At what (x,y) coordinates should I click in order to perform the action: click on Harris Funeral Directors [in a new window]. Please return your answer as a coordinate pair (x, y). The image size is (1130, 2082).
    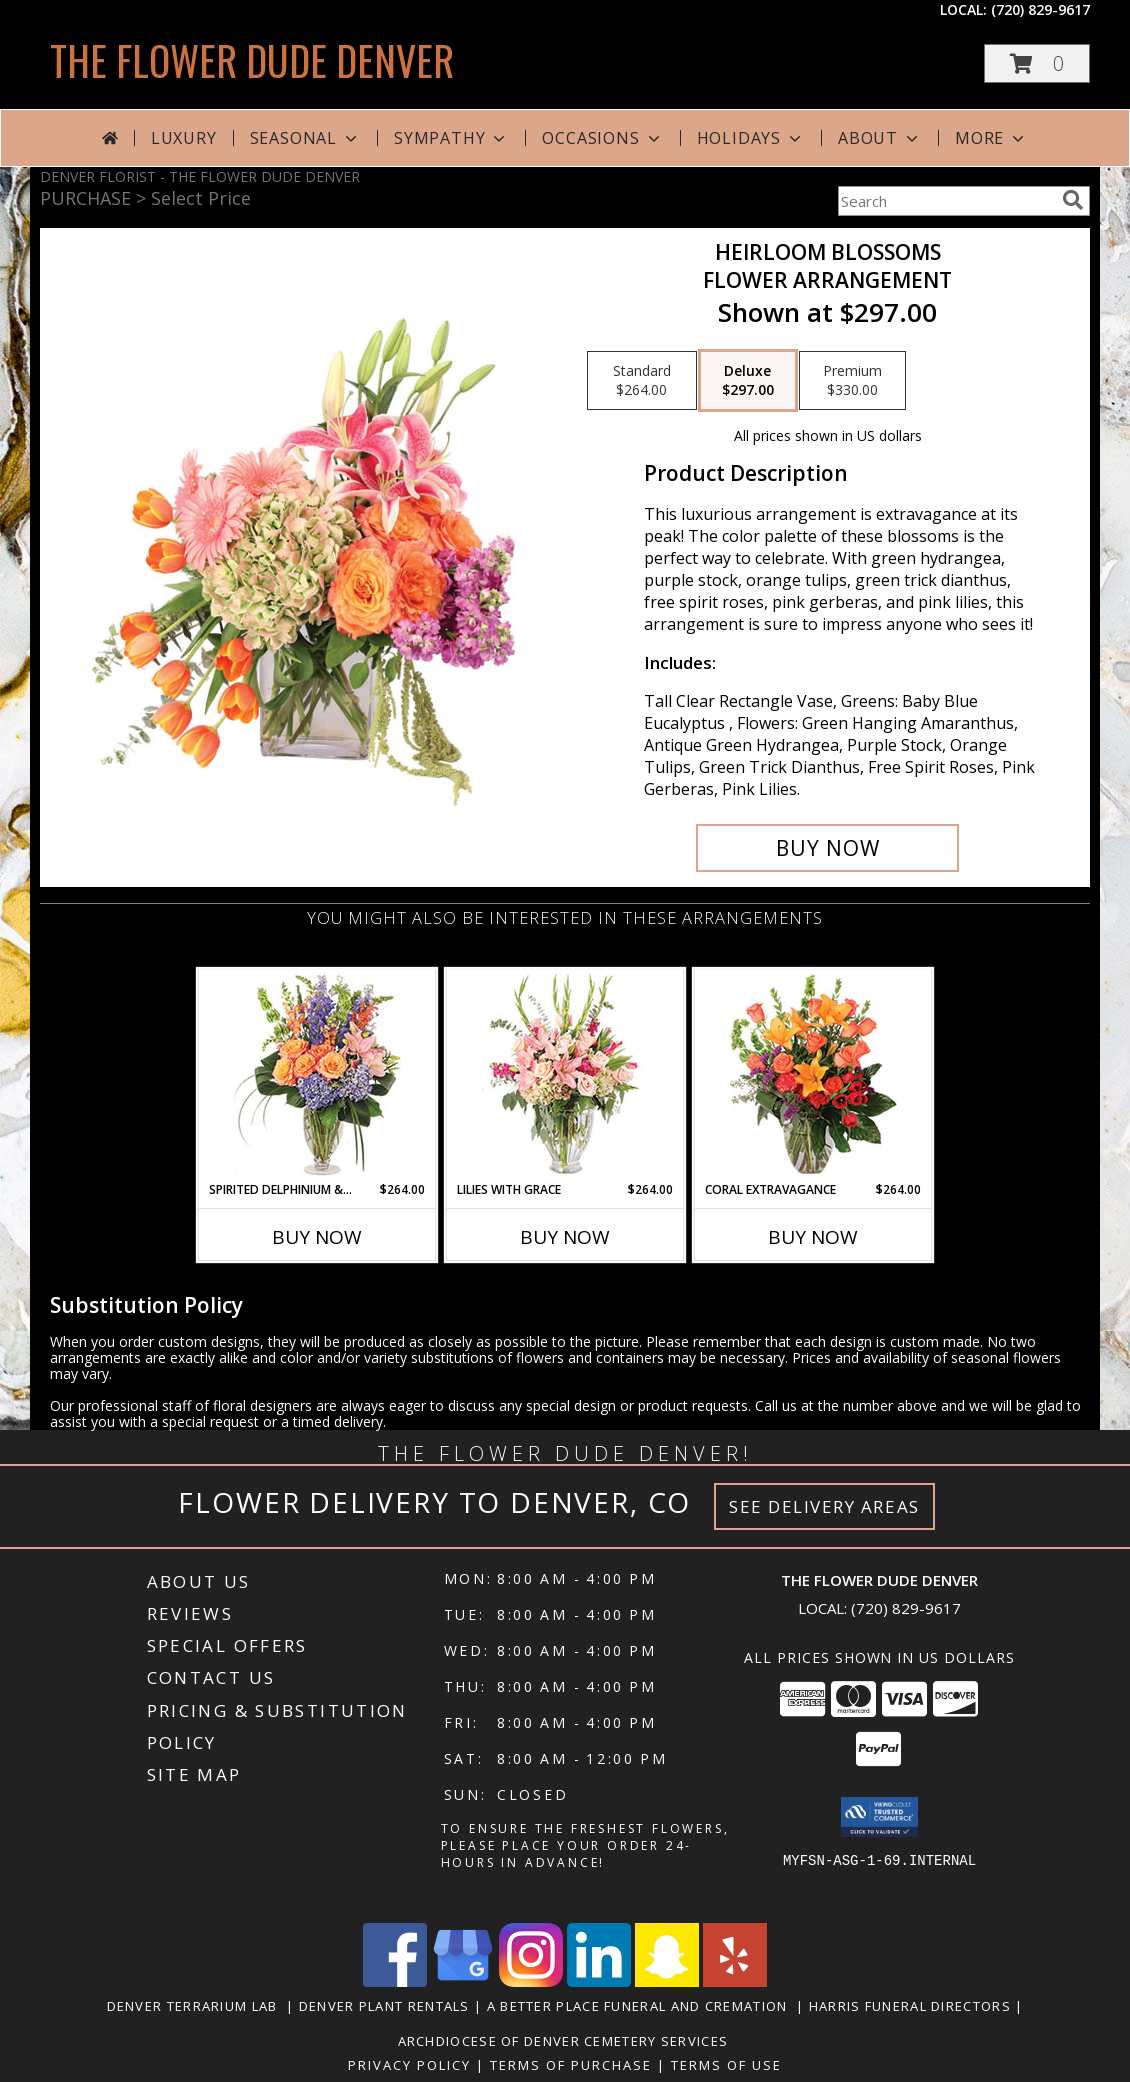
    Looking at the image, I should click on (912, 2006).